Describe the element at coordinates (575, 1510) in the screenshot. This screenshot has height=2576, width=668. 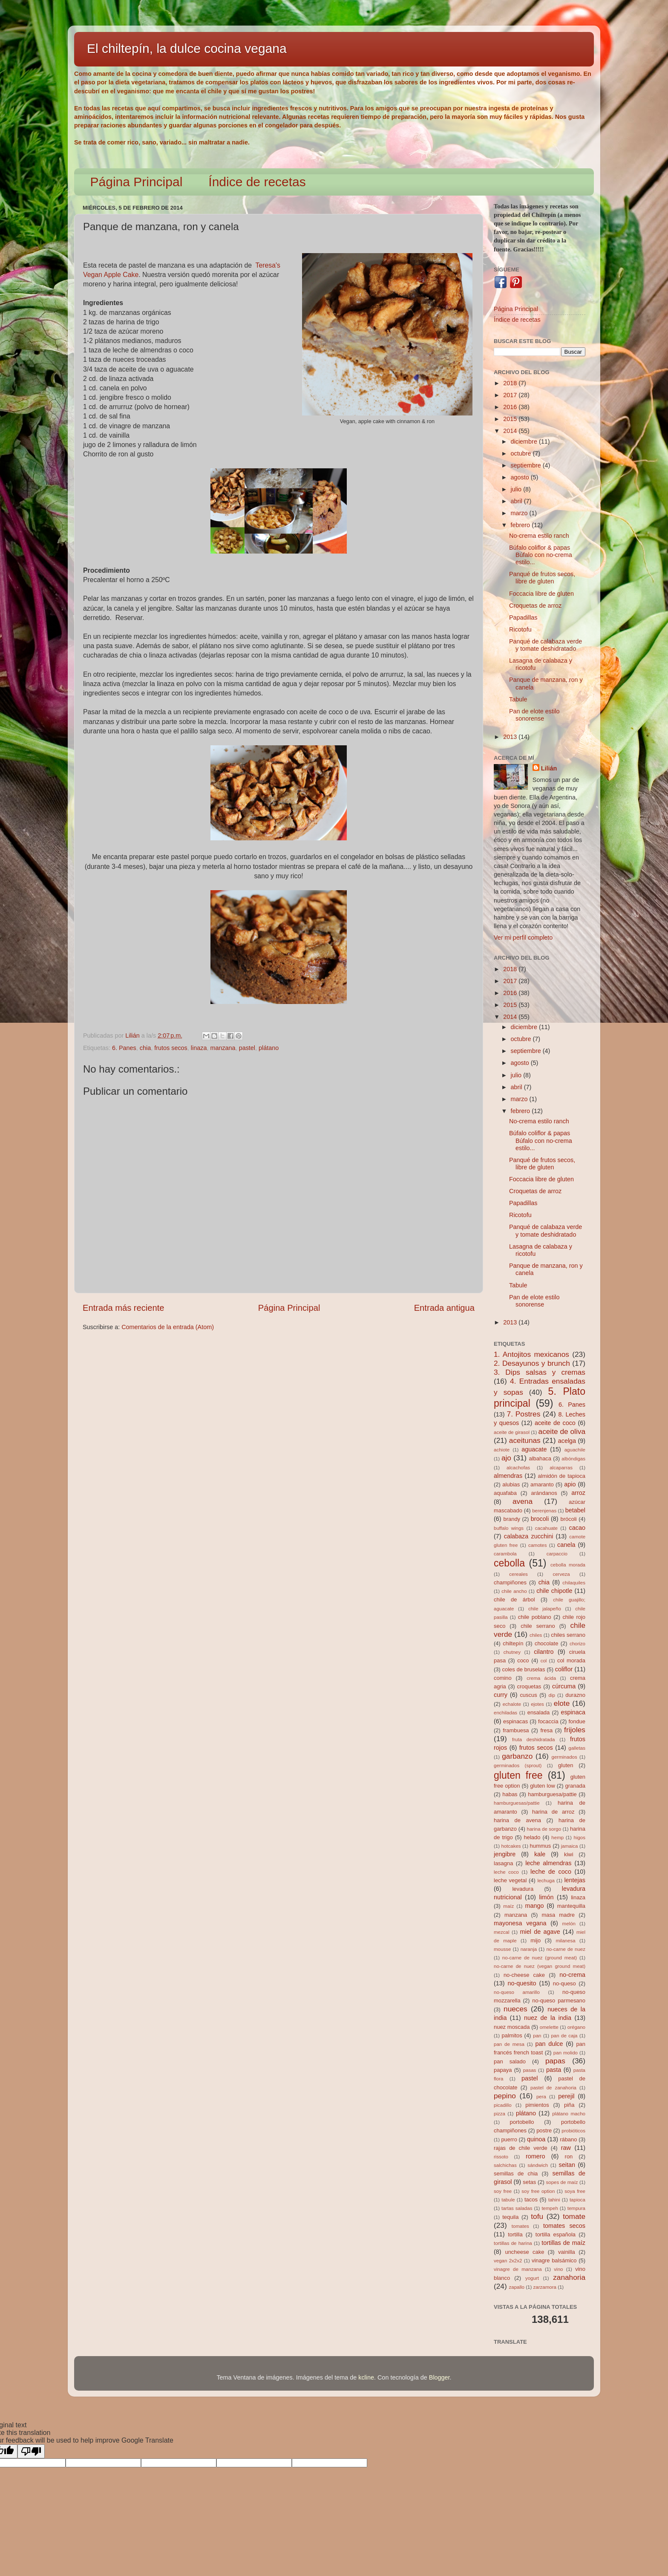
I see `betabel` at that location.